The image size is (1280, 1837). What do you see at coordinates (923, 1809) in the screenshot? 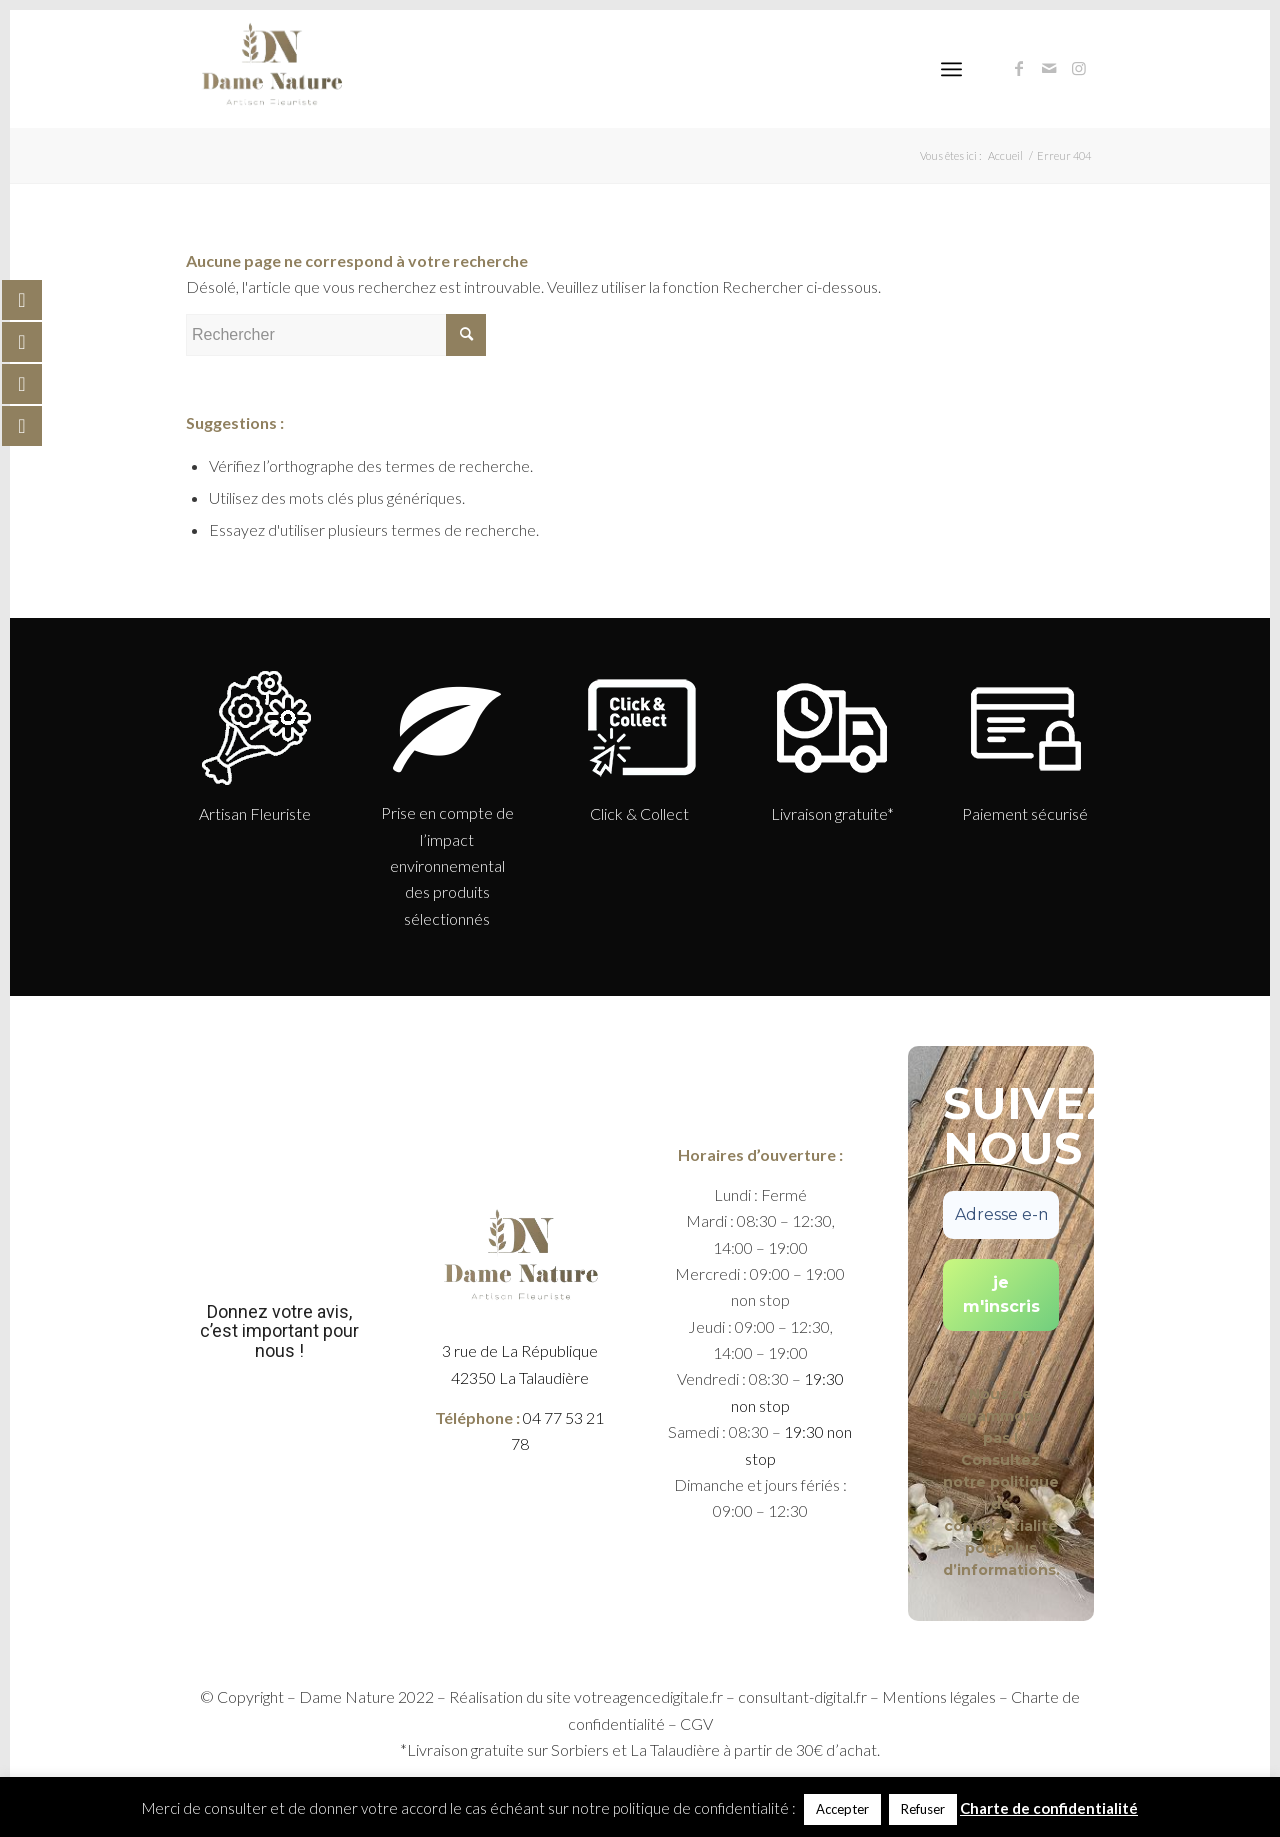
I see `Refuser [button]` at bounding box center [923, 1809].